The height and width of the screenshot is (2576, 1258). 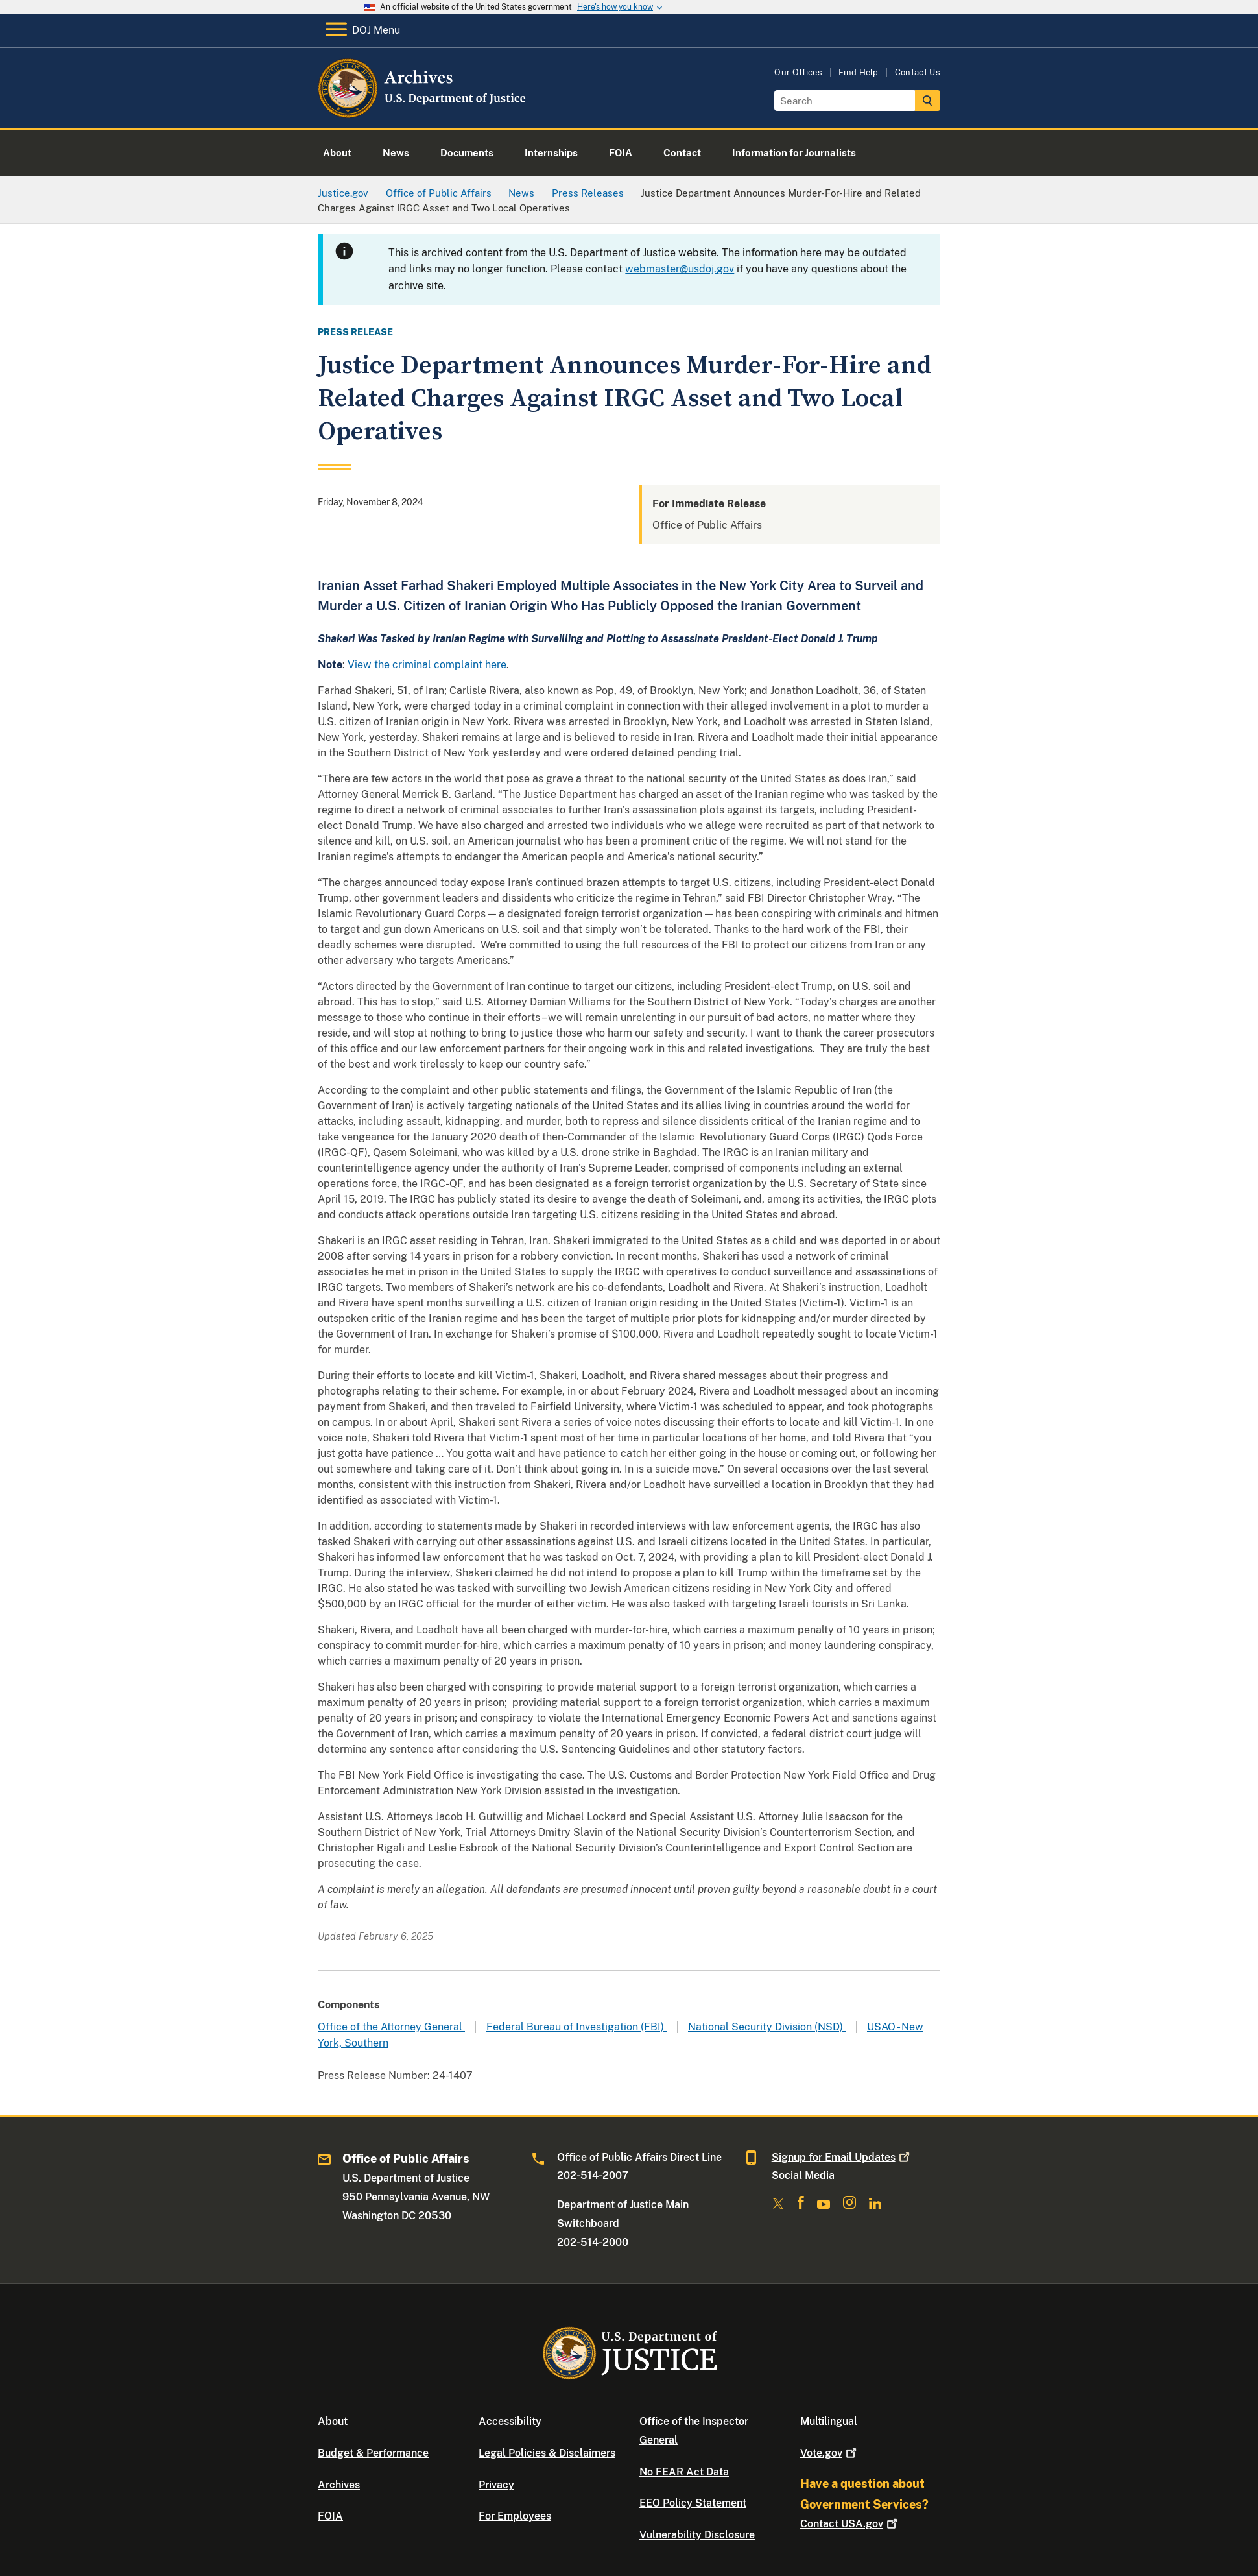 I want to click on Legal Policies & Disclaimers, so click(x=547, y=2453).